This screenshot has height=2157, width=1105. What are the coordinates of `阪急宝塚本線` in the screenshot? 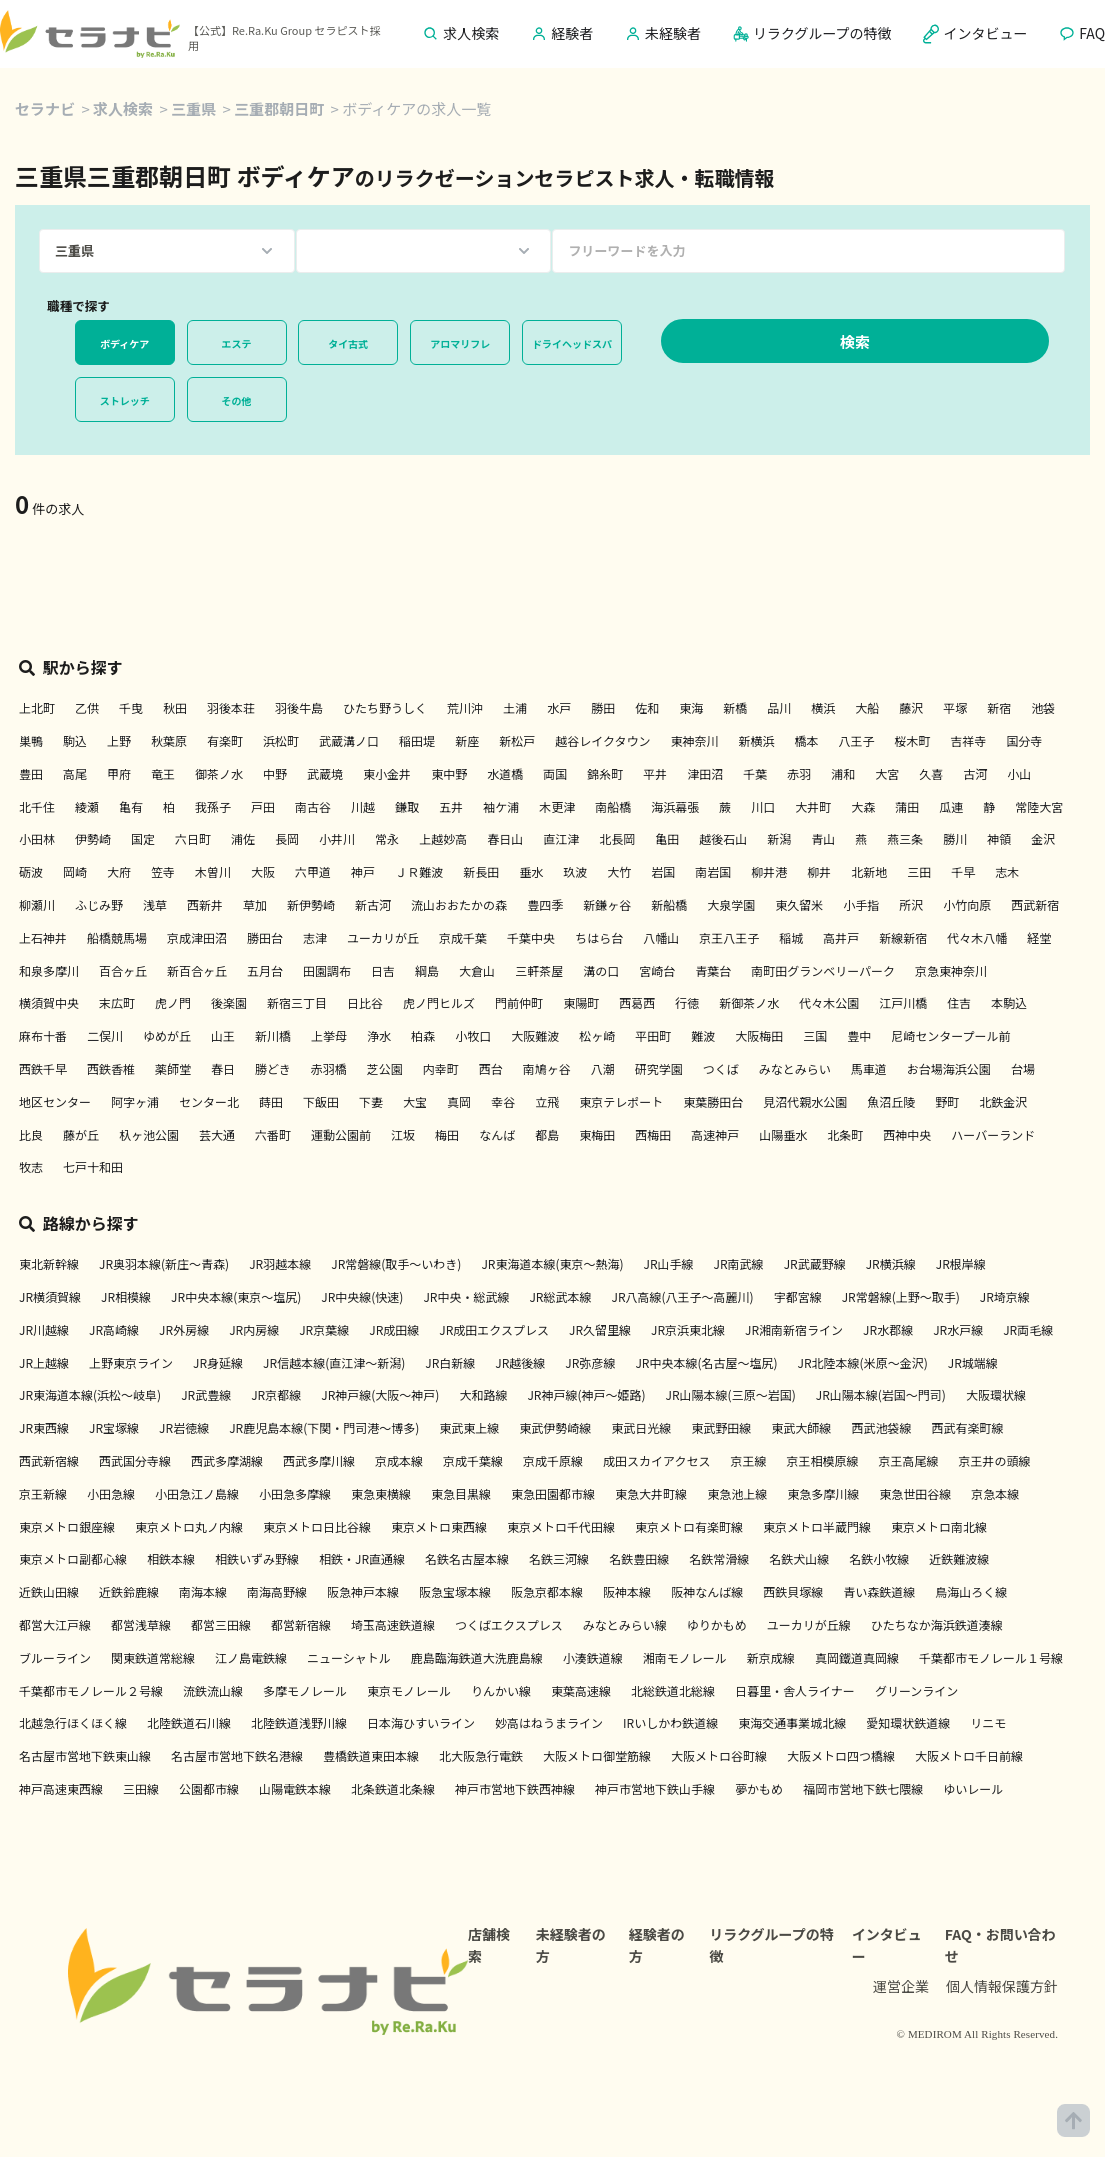 It's located at (455, 1591).